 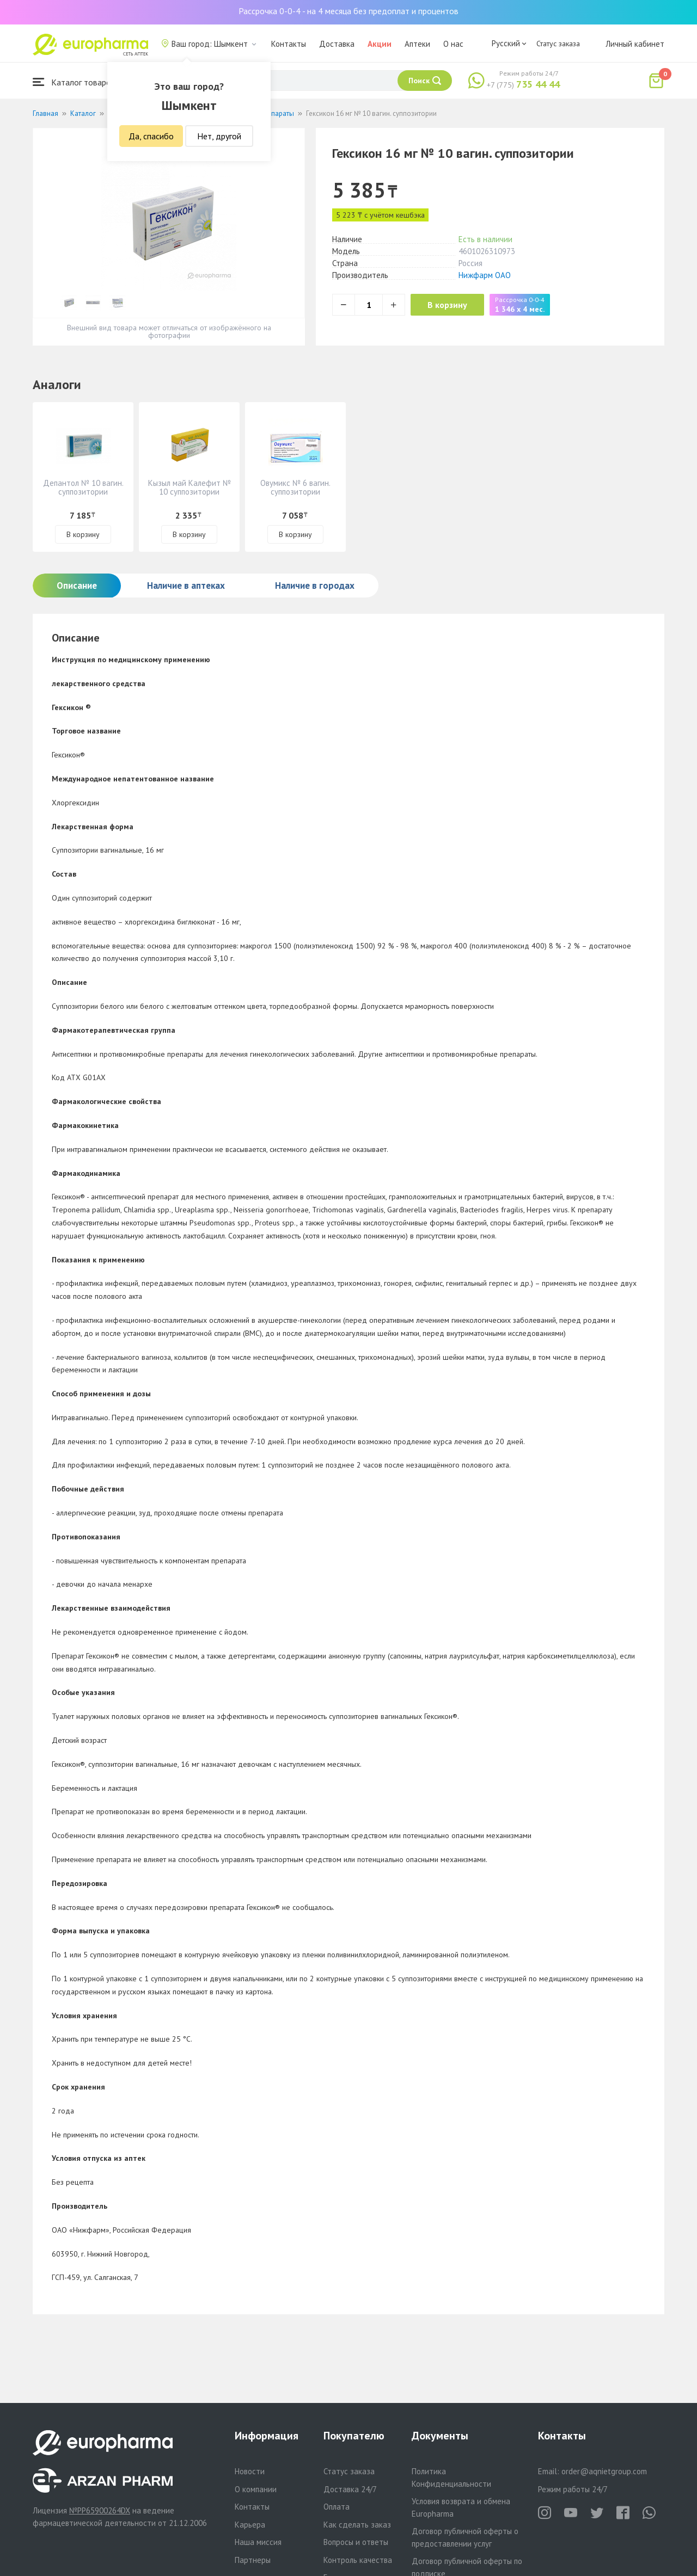 I want to click on Наша миссия, so click(x=258, y=2542).